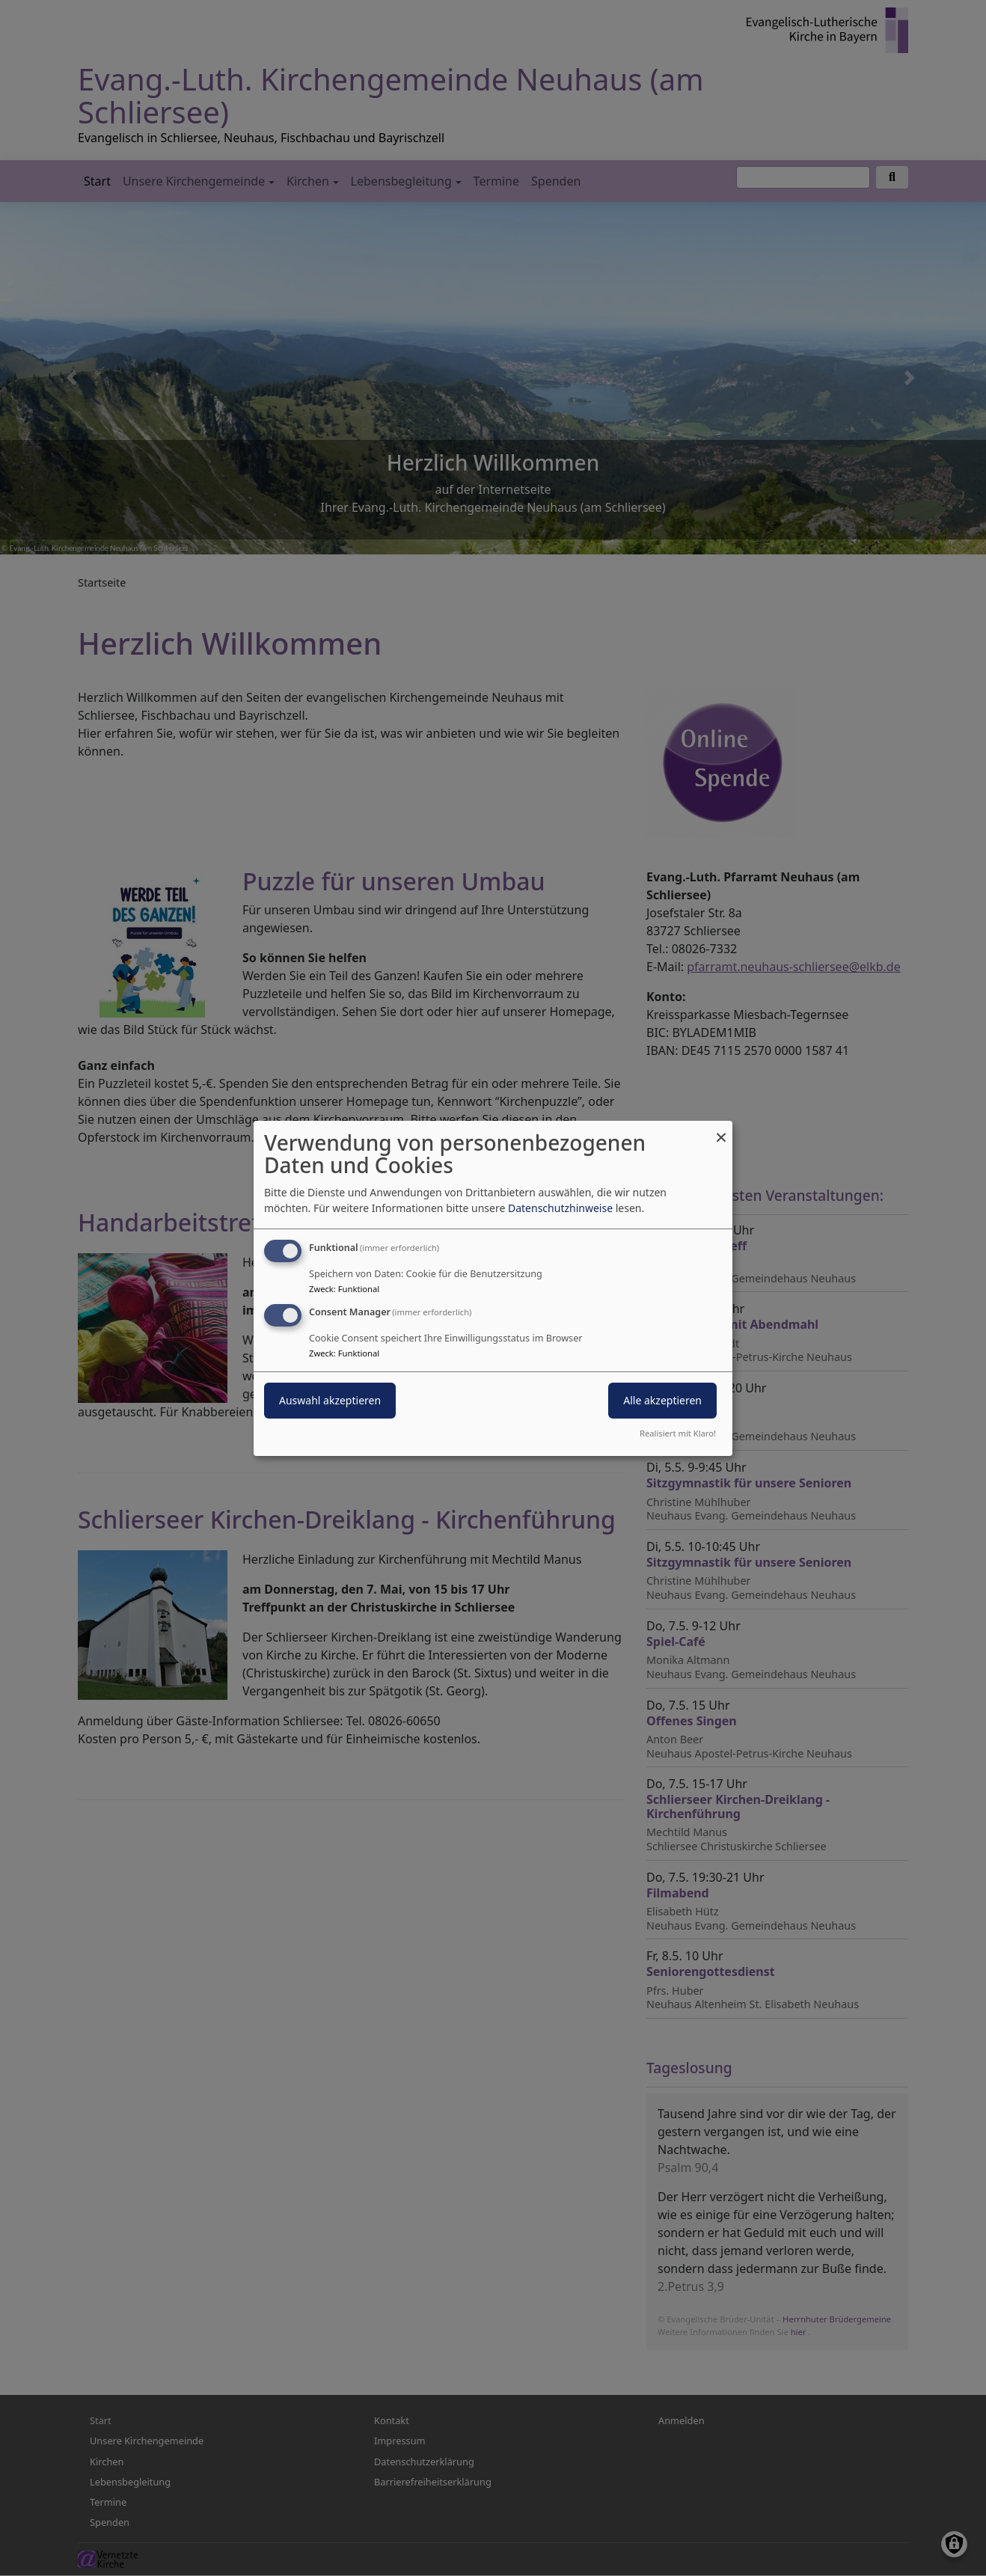 This screenshot has height=2576, width=986. What do you see at coordinates (678, 1433) in the screenshot?
I see `Realisiert mit Klaro!` at bounding box center [678, 1433].